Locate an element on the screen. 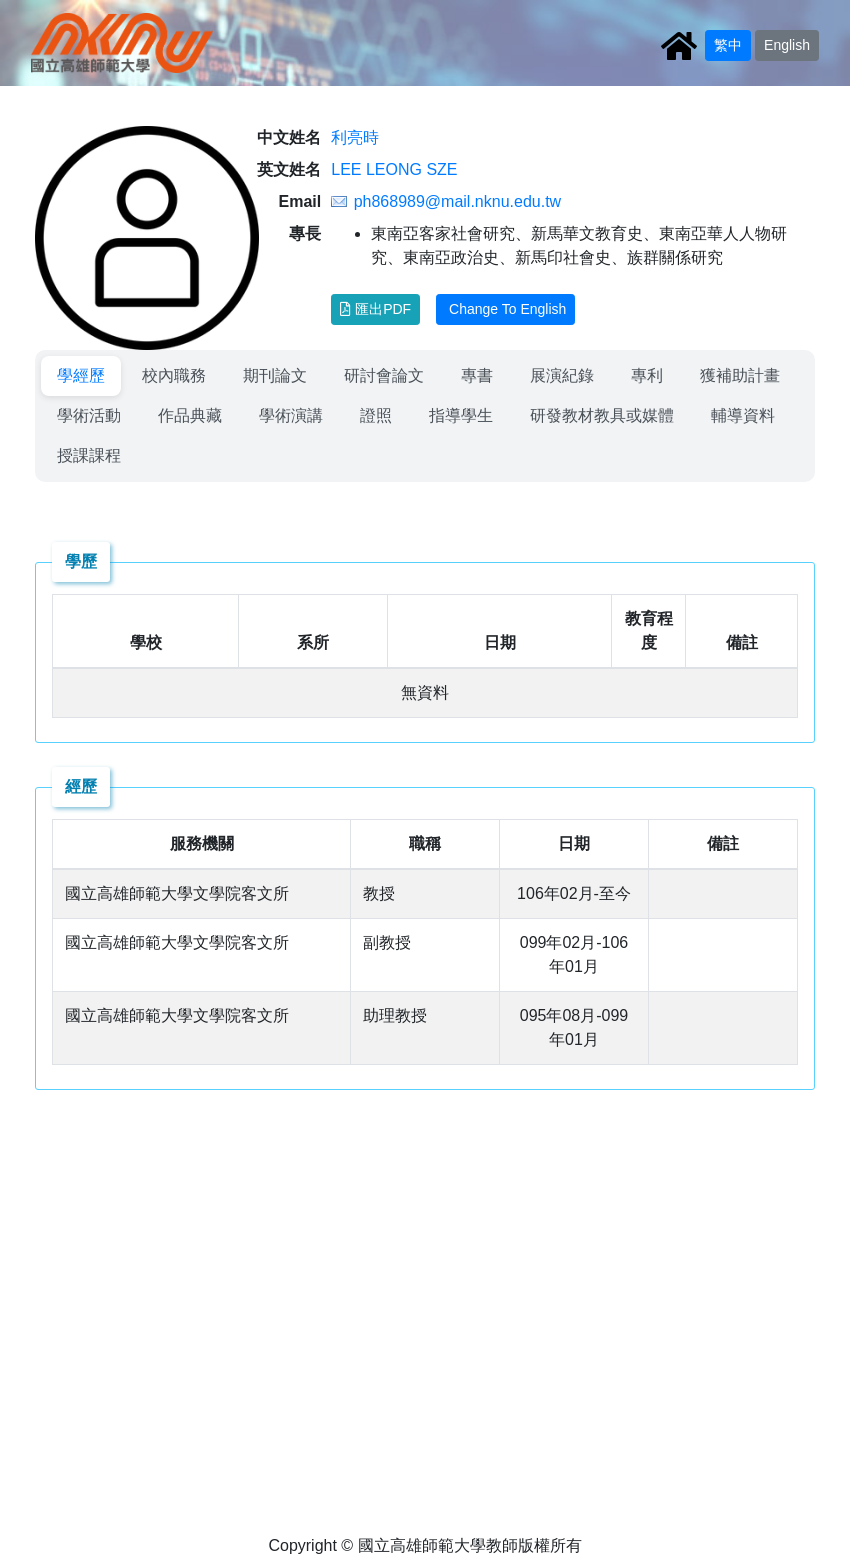 The width and height of the screenshot is (850, 1558). 繁中 is located at coordinates (728, 45).